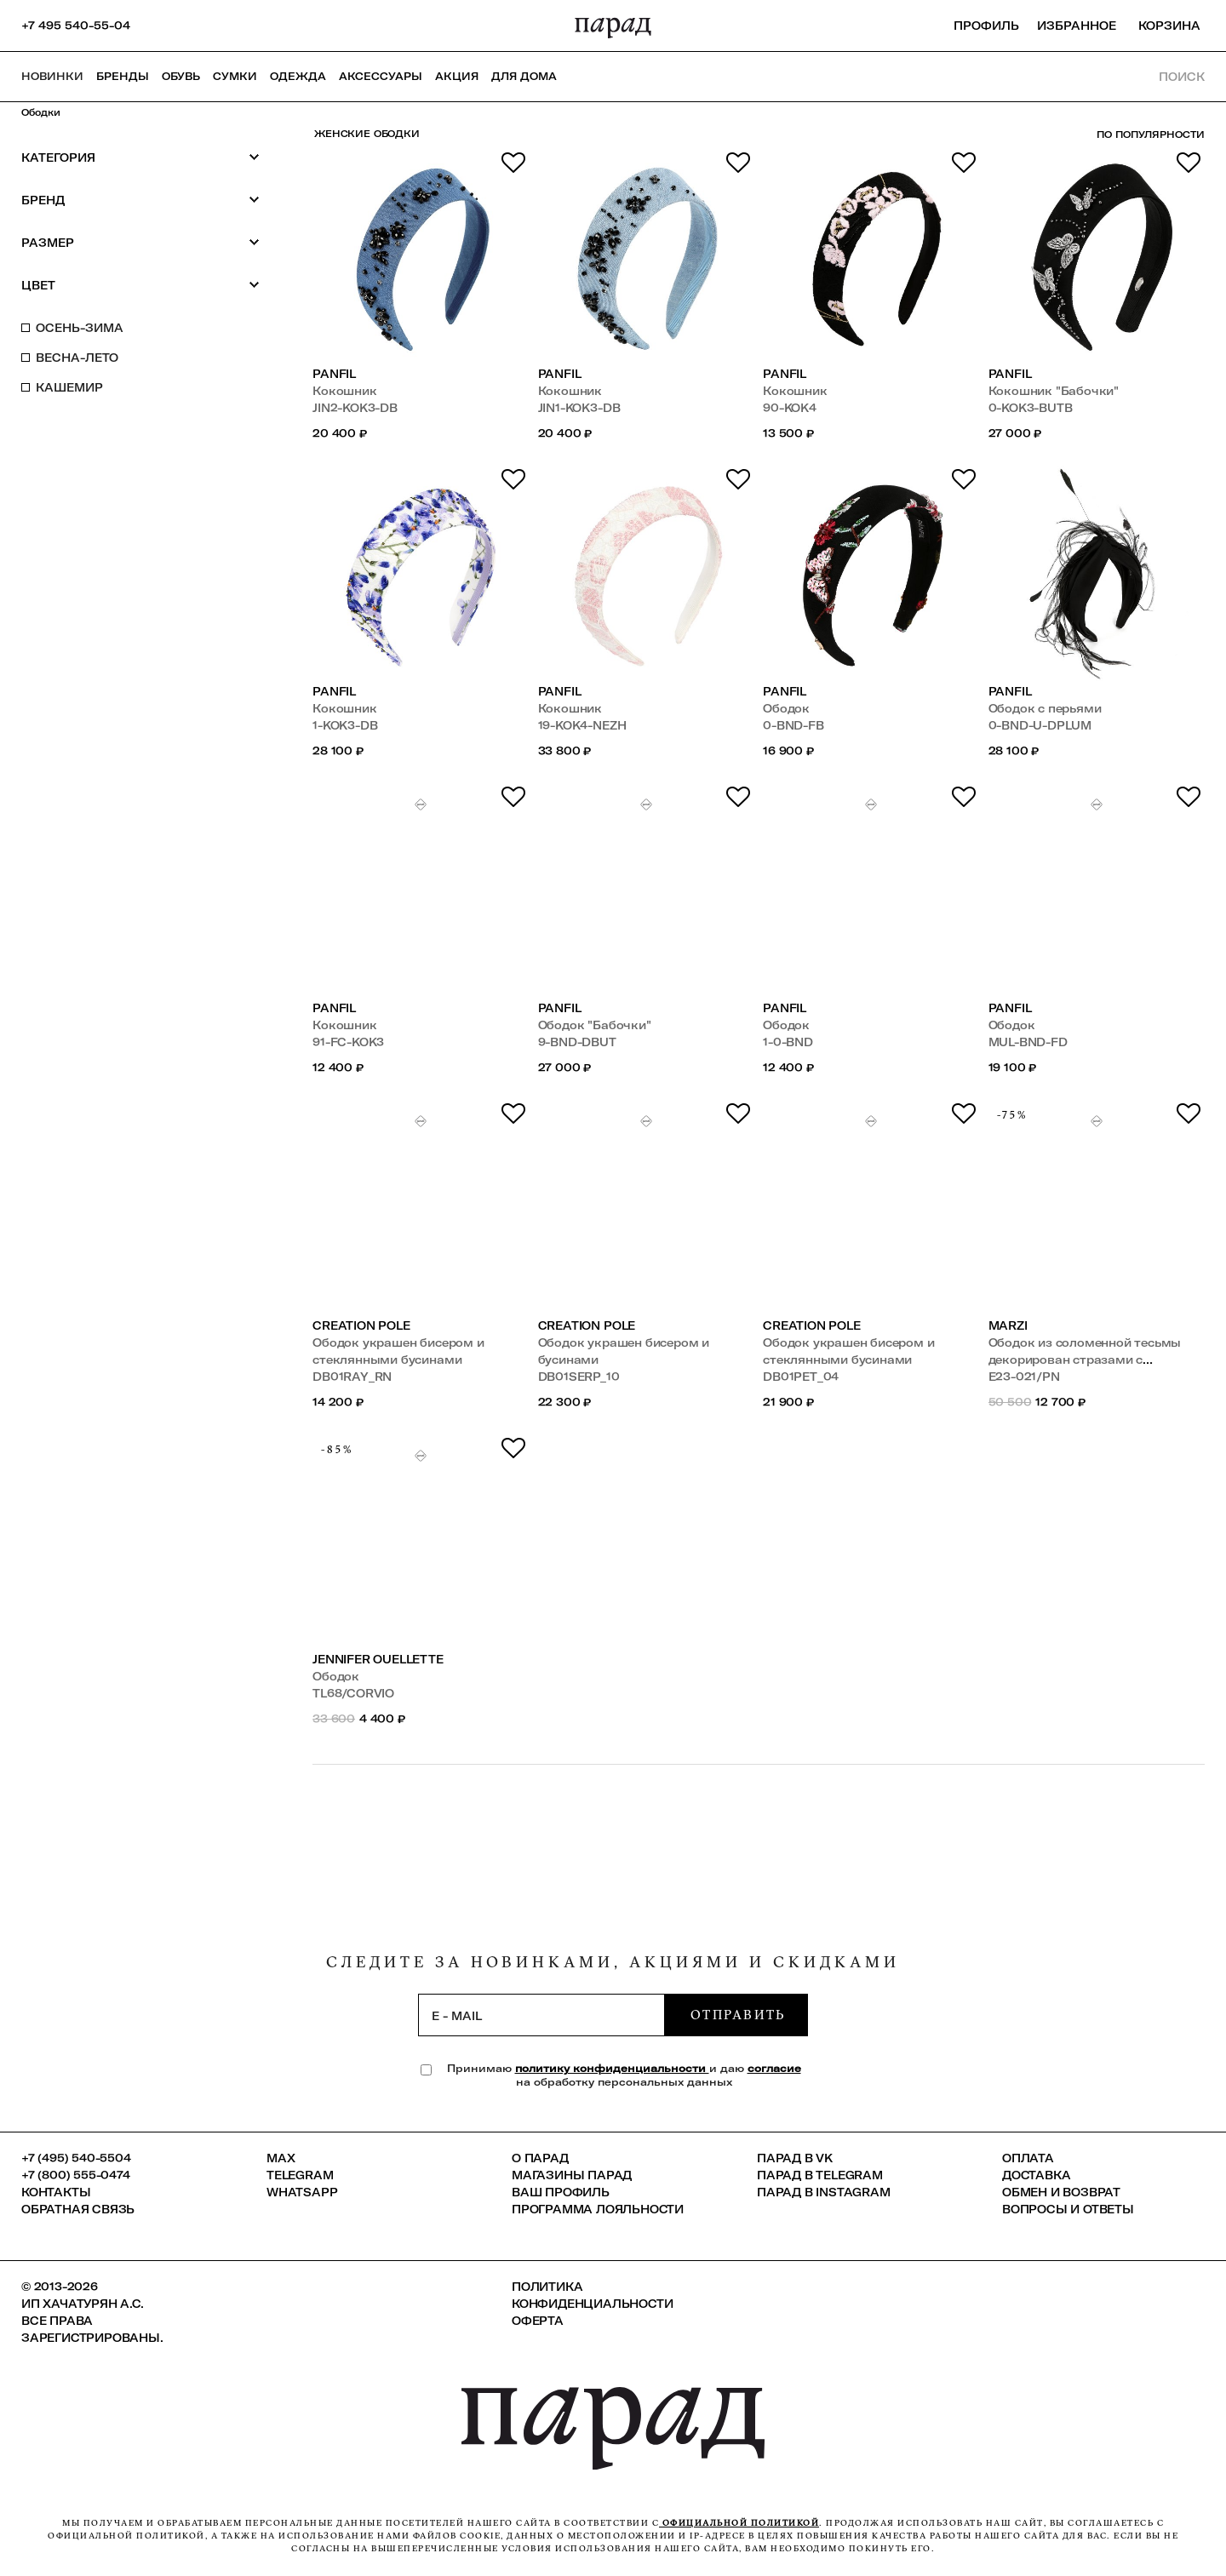  Describe the element at coordinates (140, 199) in the screenshot. I see `Бренд` at that location.